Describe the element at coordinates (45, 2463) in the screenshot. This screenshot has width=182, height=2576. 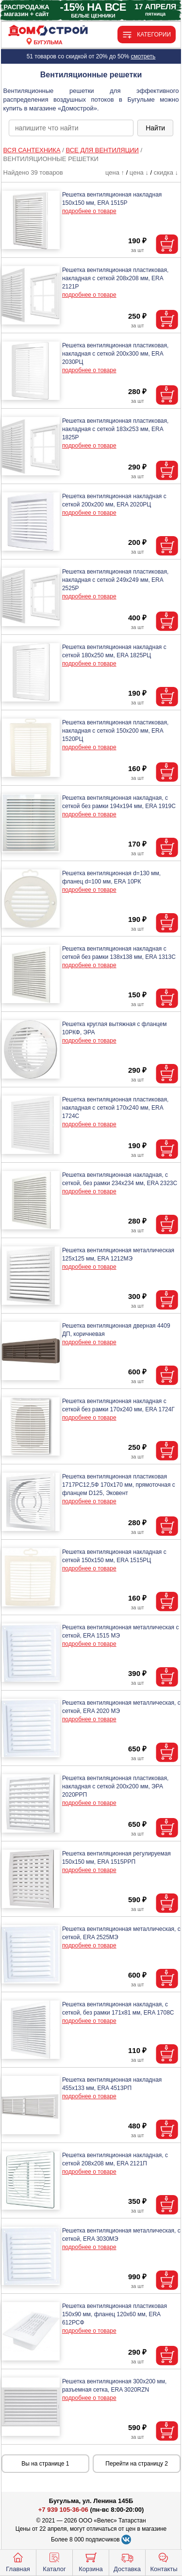
I see `Вы на странице 1` at that location.